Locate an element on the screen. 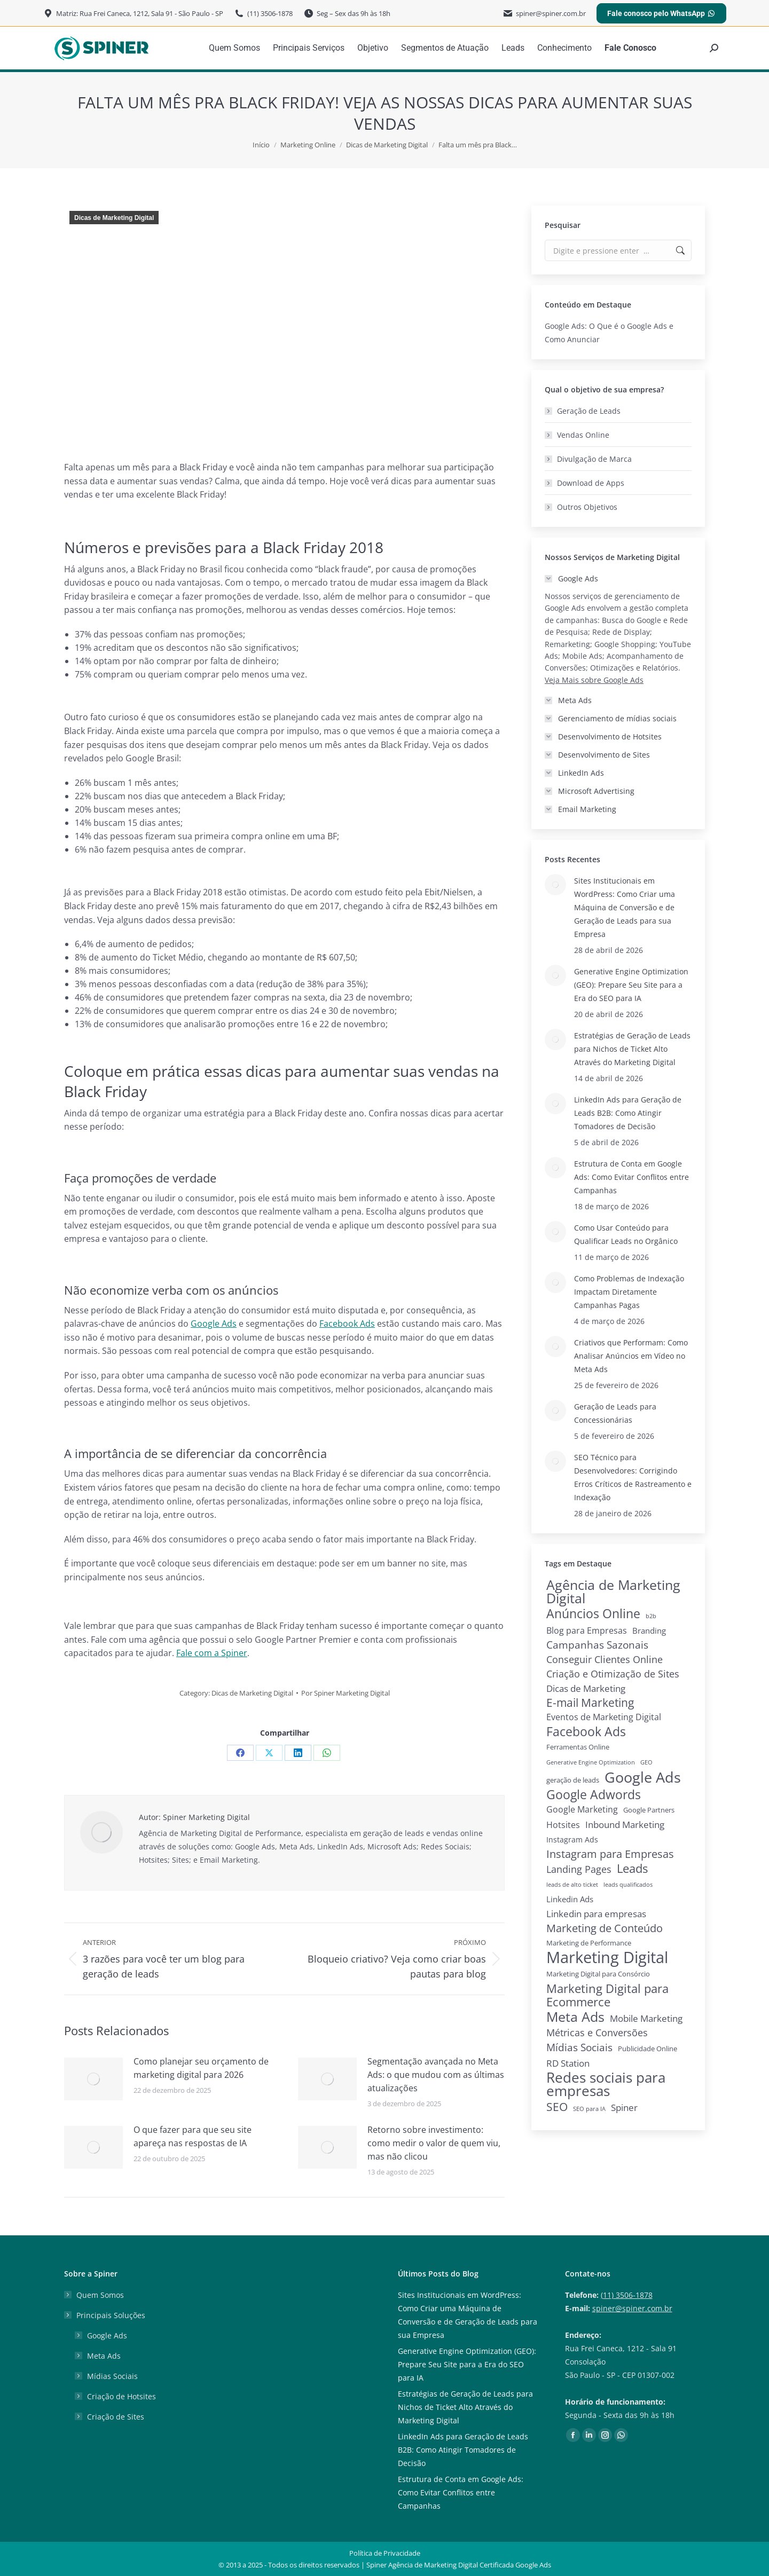 The height and width of the screenshot is (2576, 769). SEO [SEO (22 itens)] is located at coordinates (557, 2106).